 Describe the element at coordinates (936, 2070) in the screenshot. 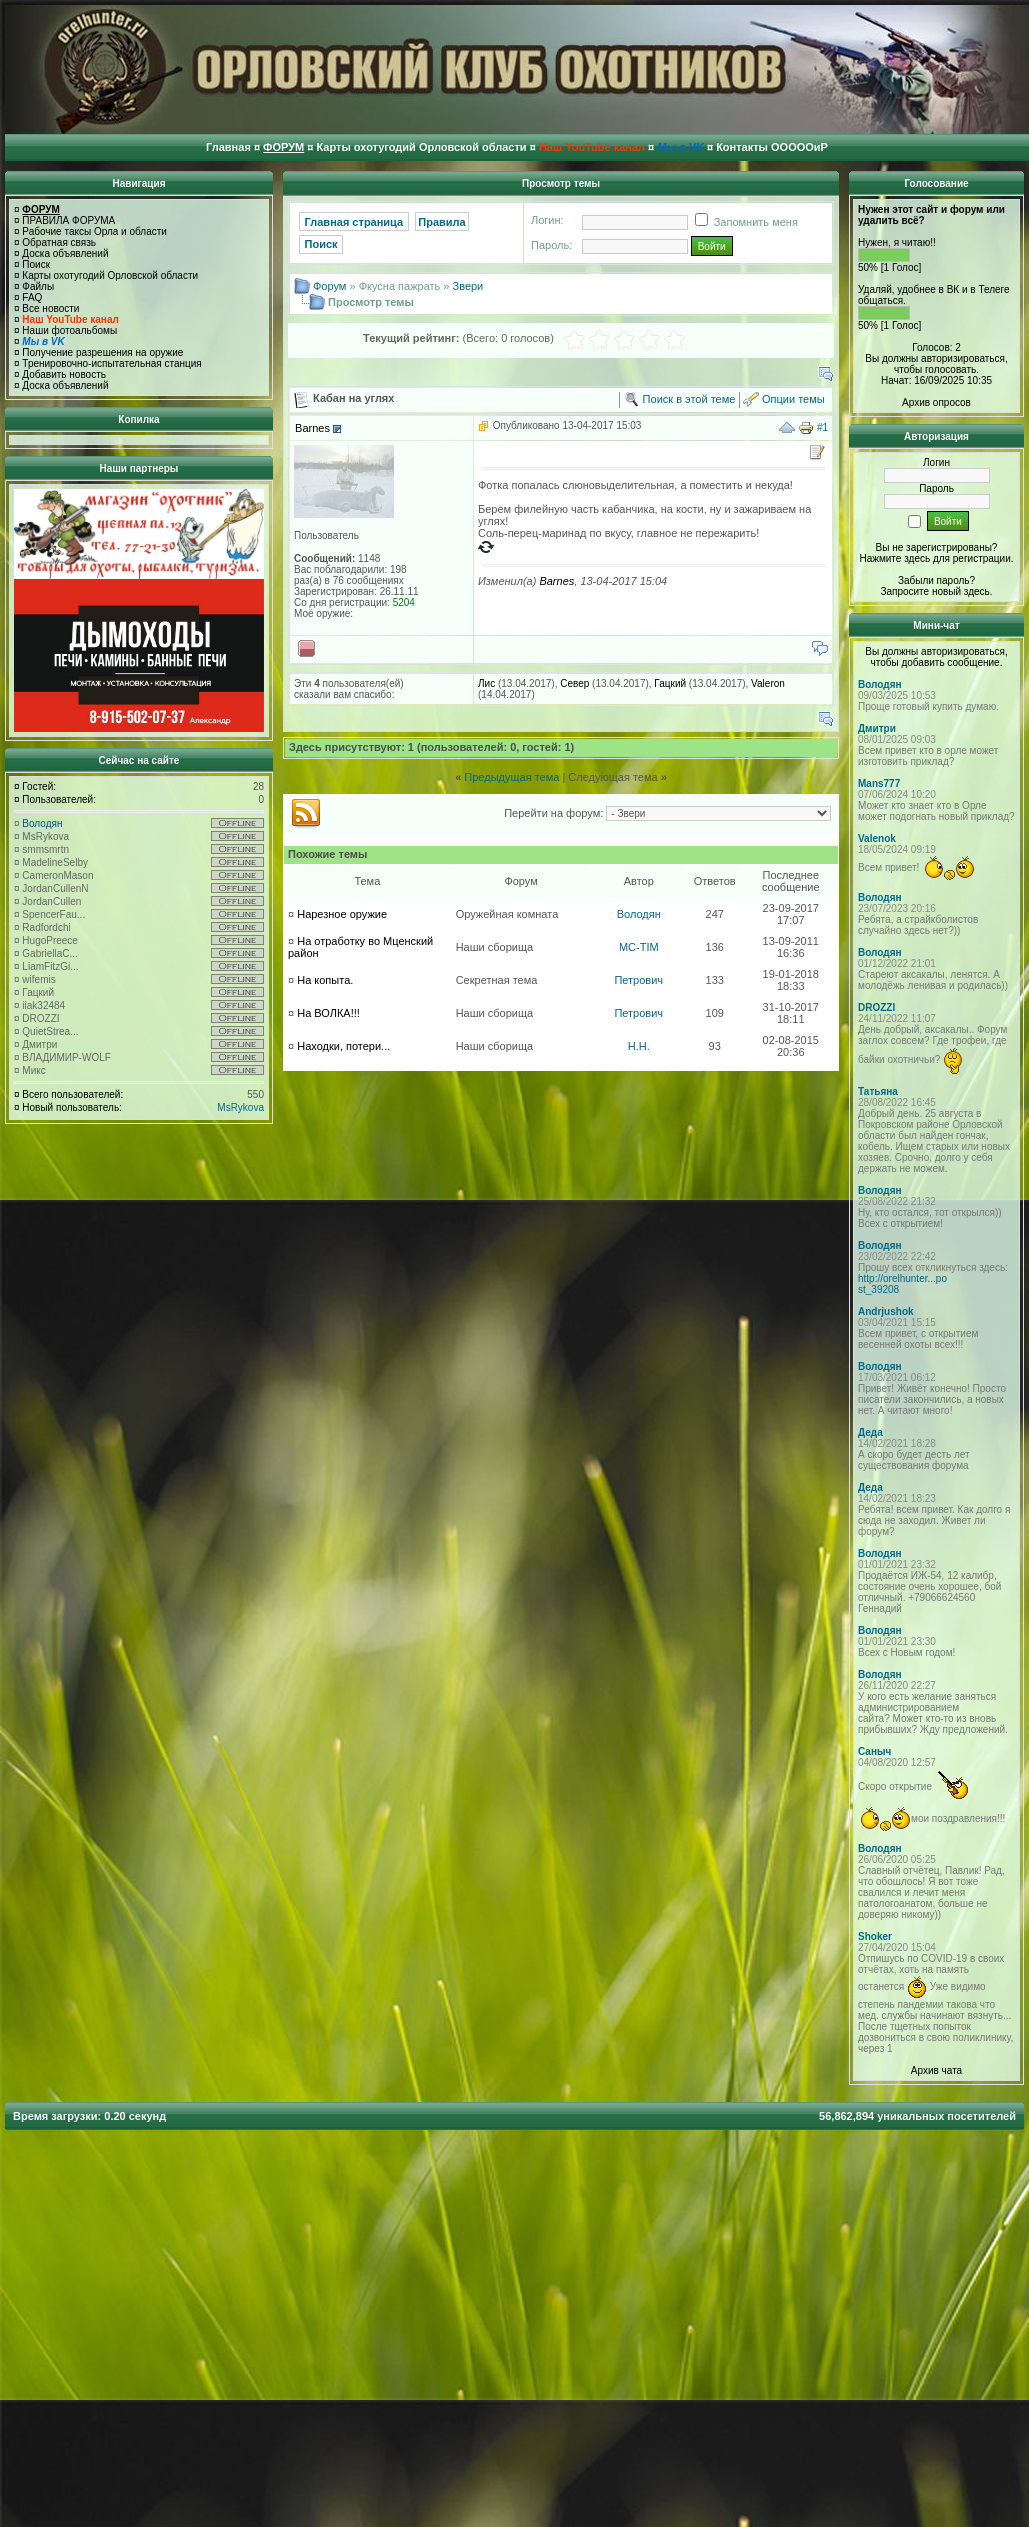

I see `Архив чата` at that location.